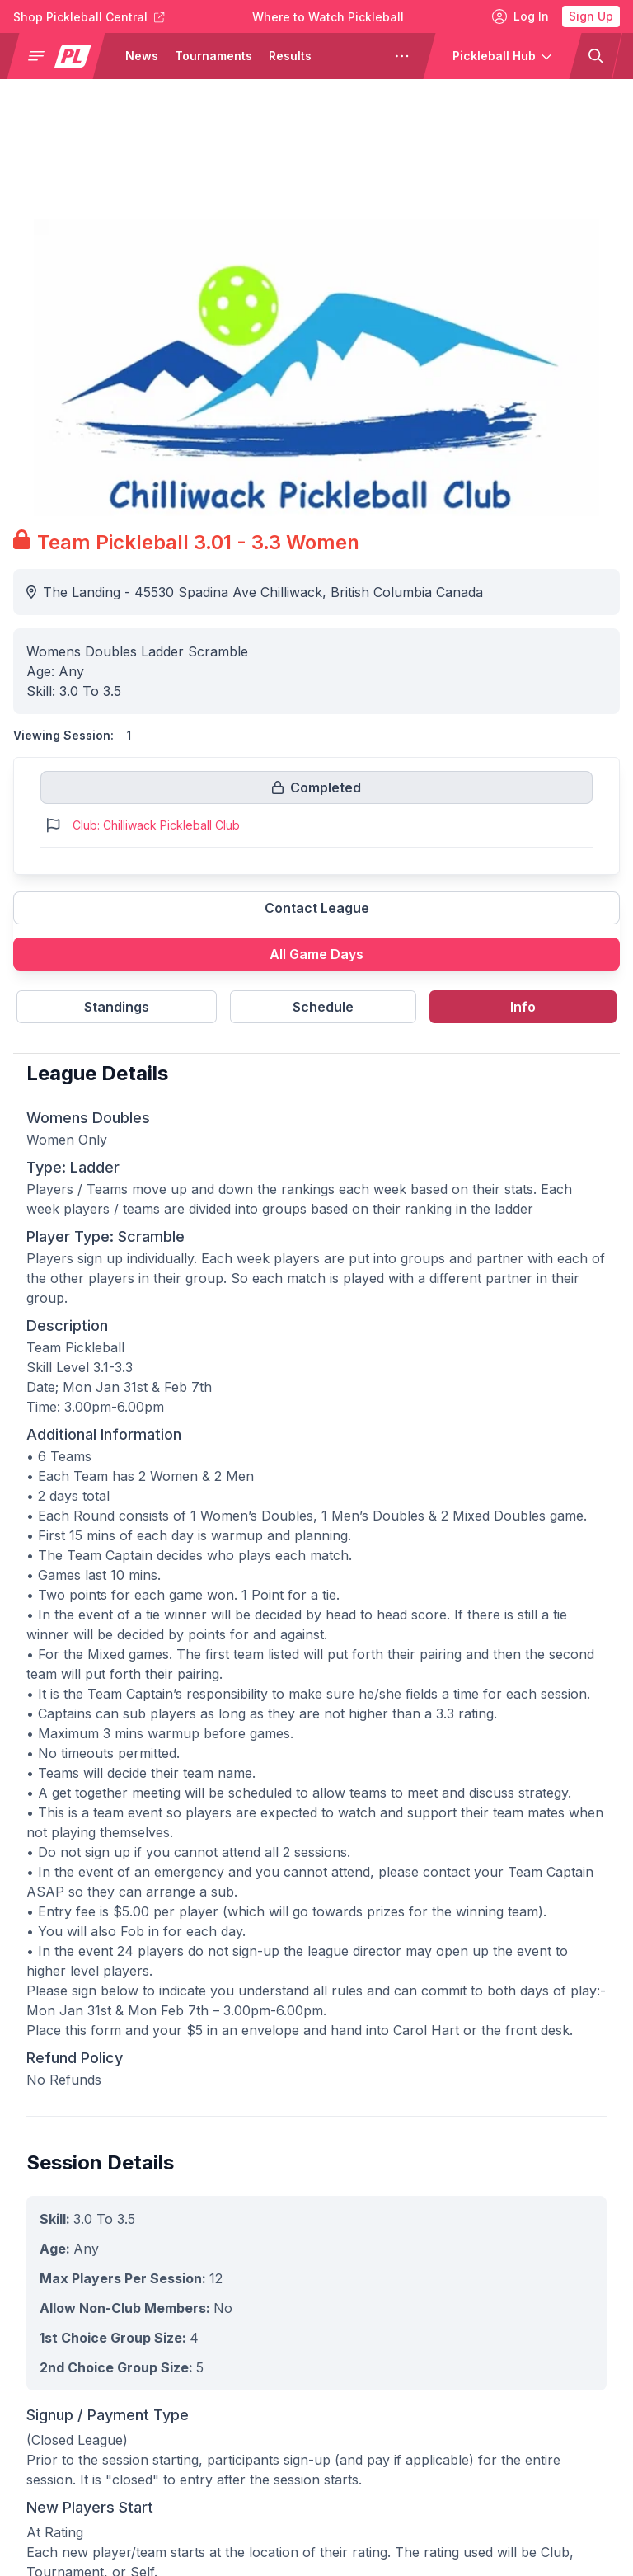  I want to click on All Game Days, so click(316, 954).